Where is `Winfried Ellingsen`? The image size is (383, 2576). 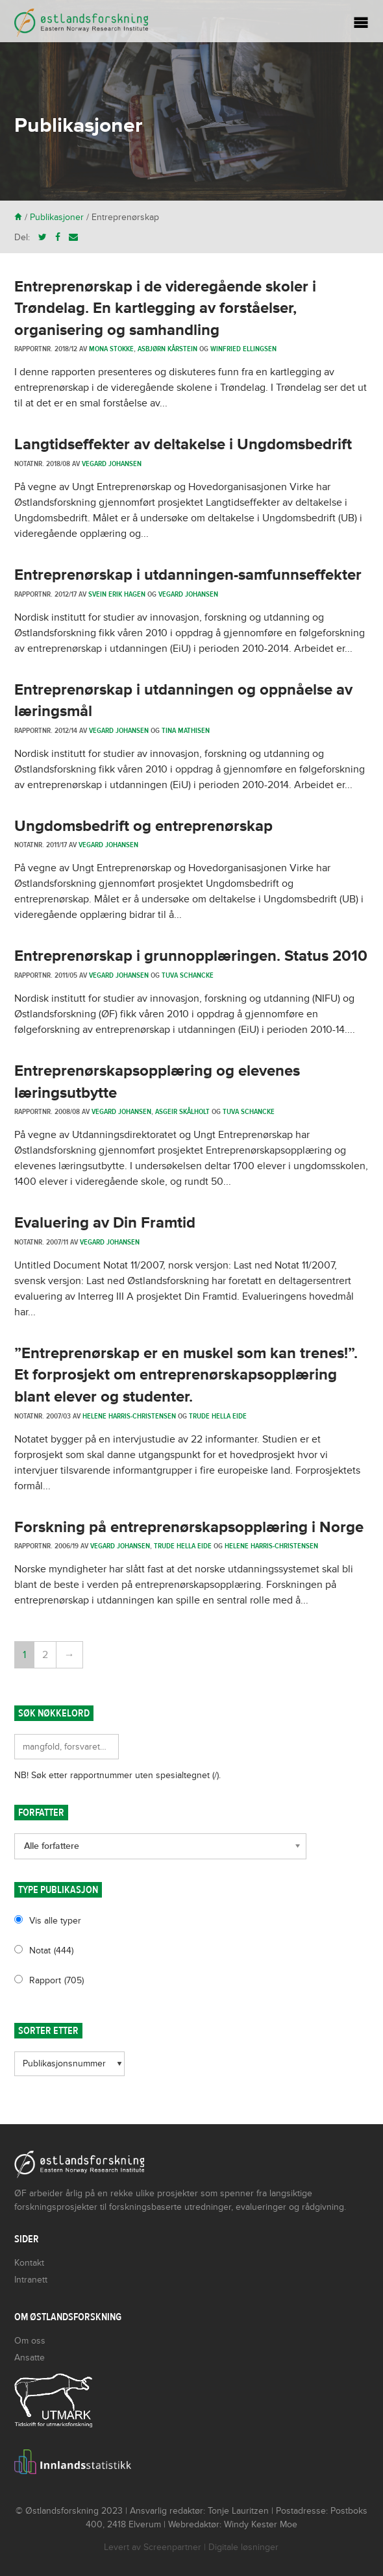
Winfried Ellingsen is located at coordinates (243, 348).